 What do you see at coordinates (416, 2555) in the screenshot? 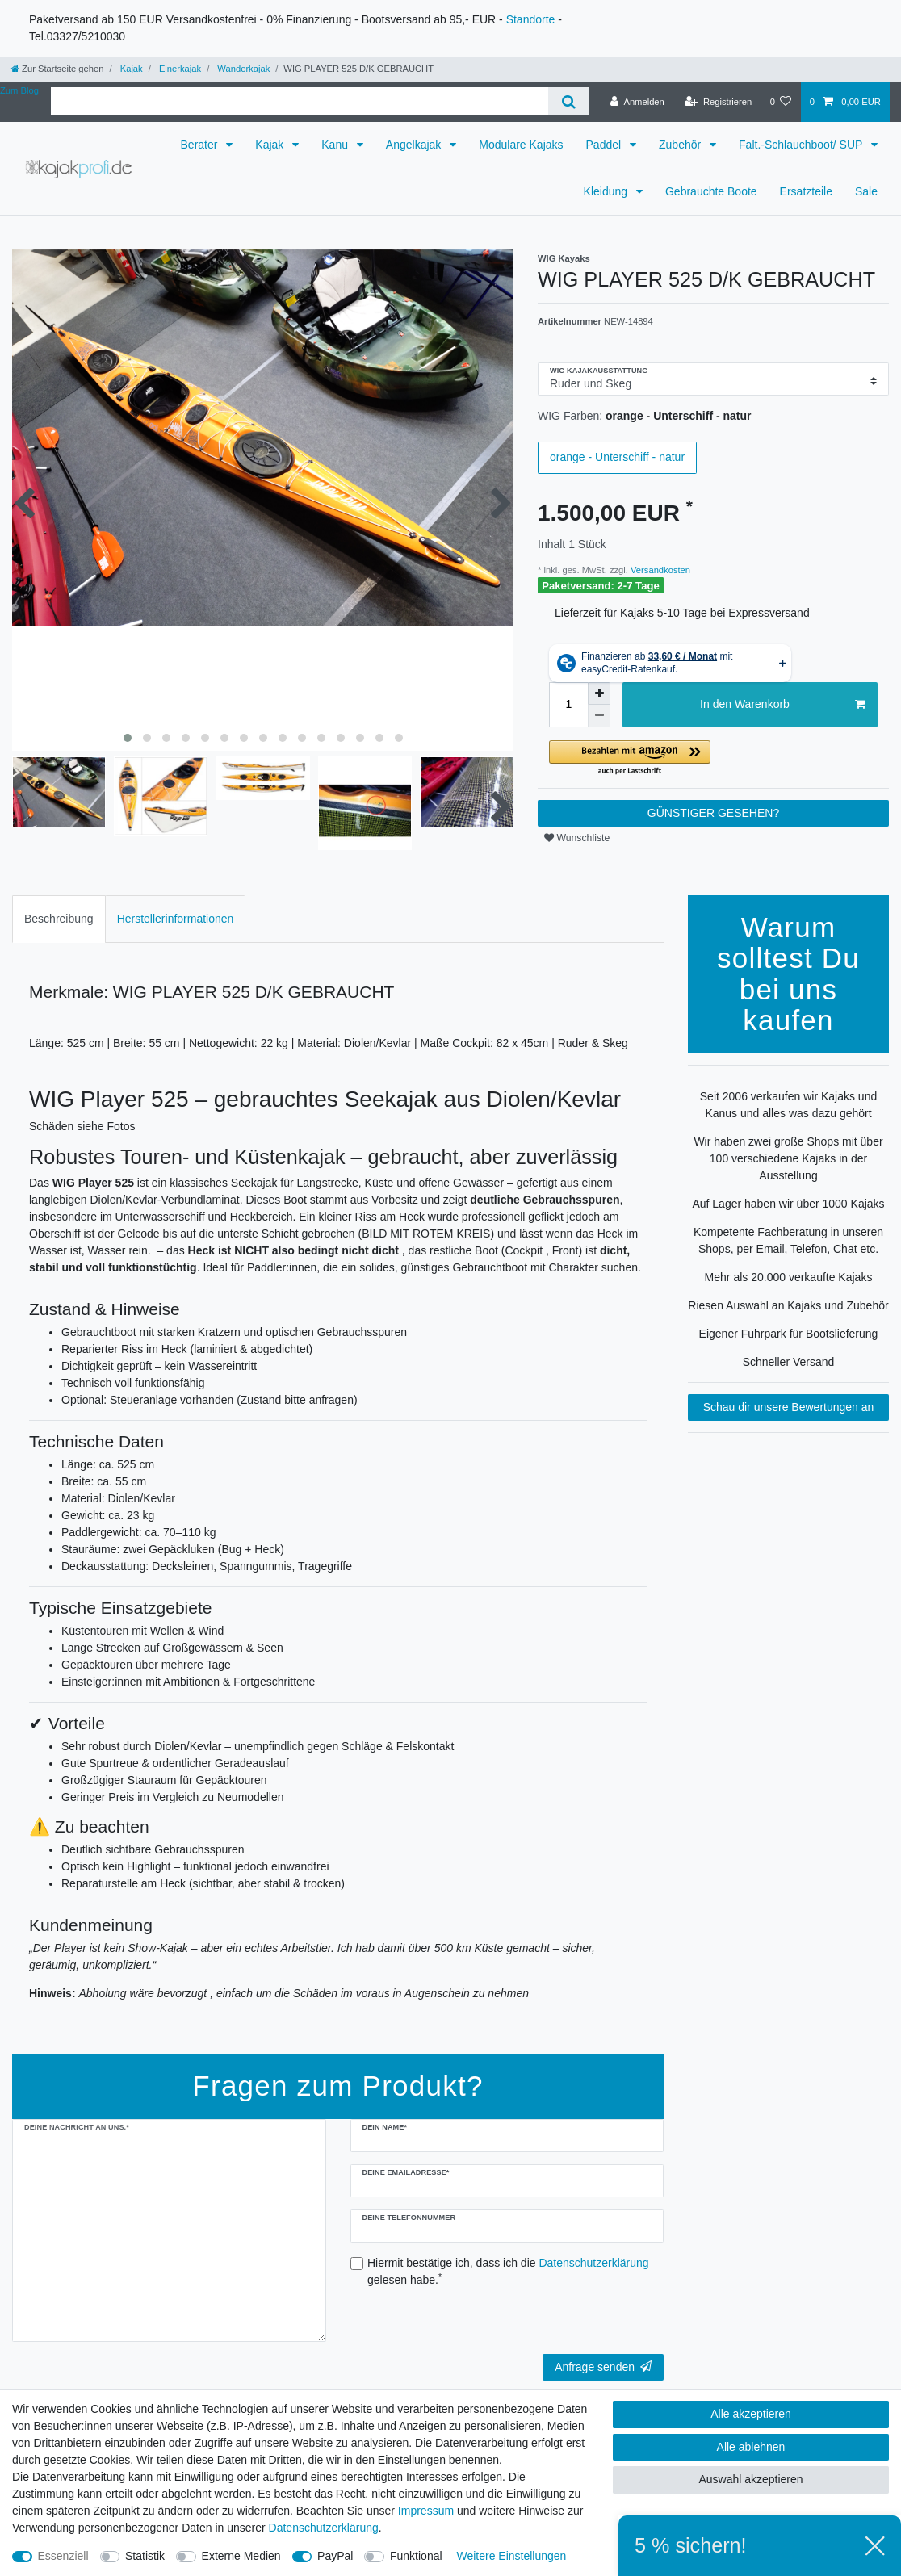
I see `Funktional` at bounding box center [416, 2555].